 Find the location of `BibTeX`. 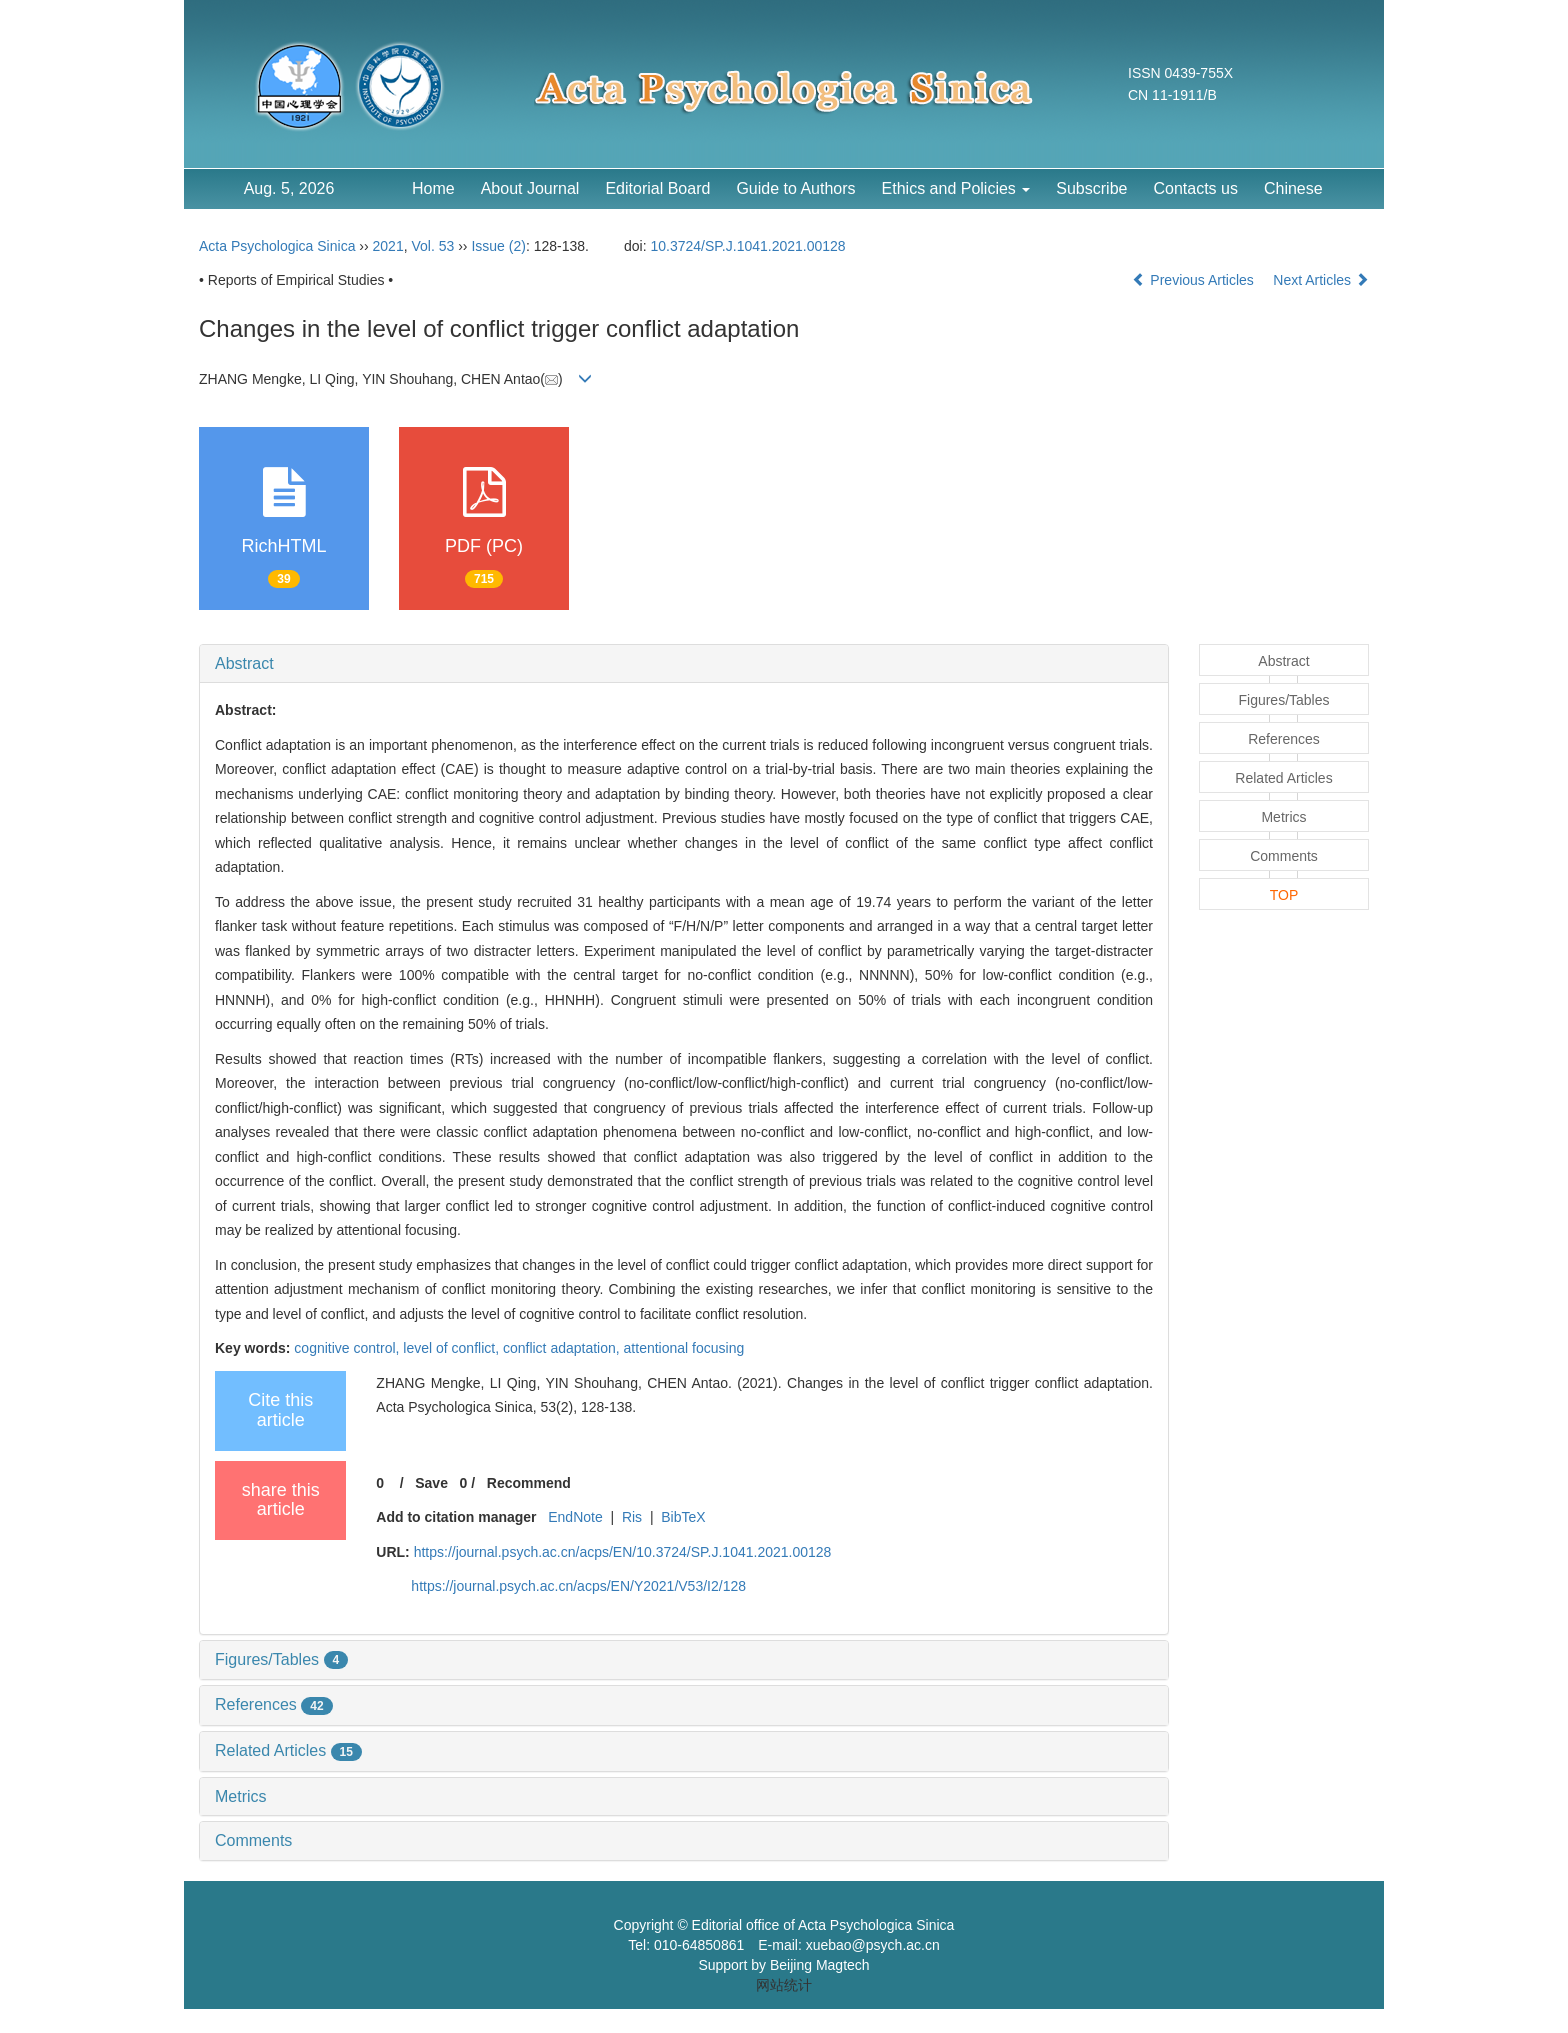

BibTeX is located at coordinates (683, 1517).